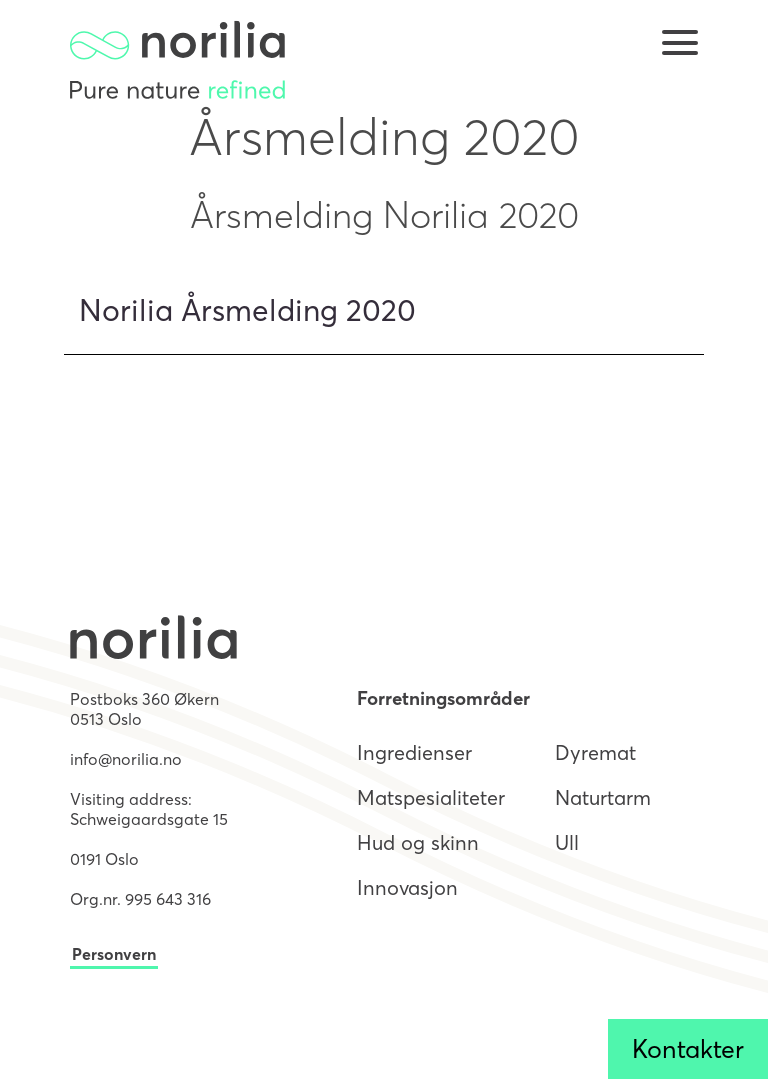 This screenshot has height=1079, width=768. What do you see at coordinates (114, 954) in the screenshot?
I see `Personvern` at bounding box center [114, 954].